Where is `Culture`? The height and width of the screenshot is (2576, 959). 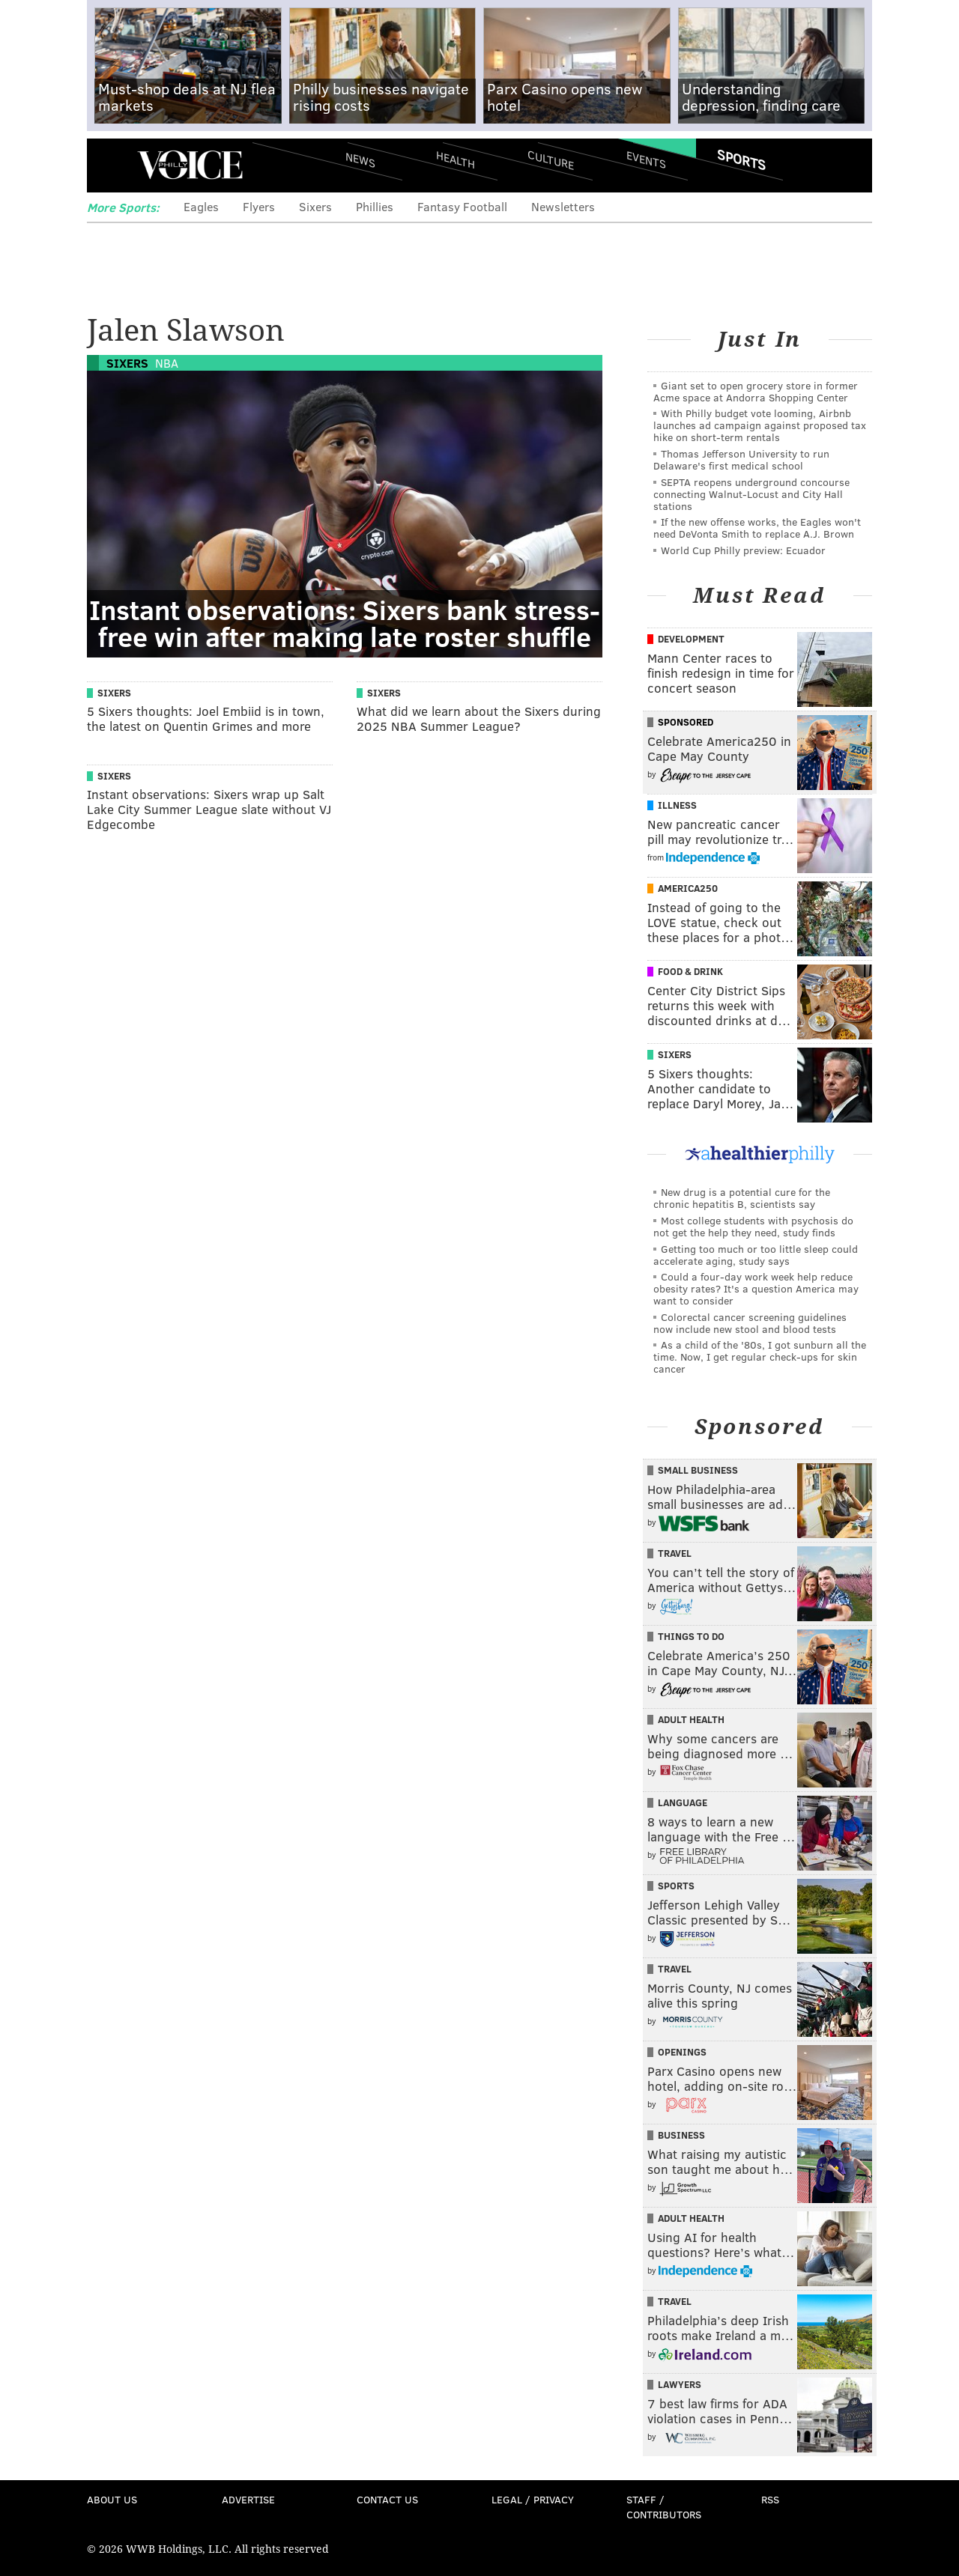
Culture is located at coordinates (550, 159).